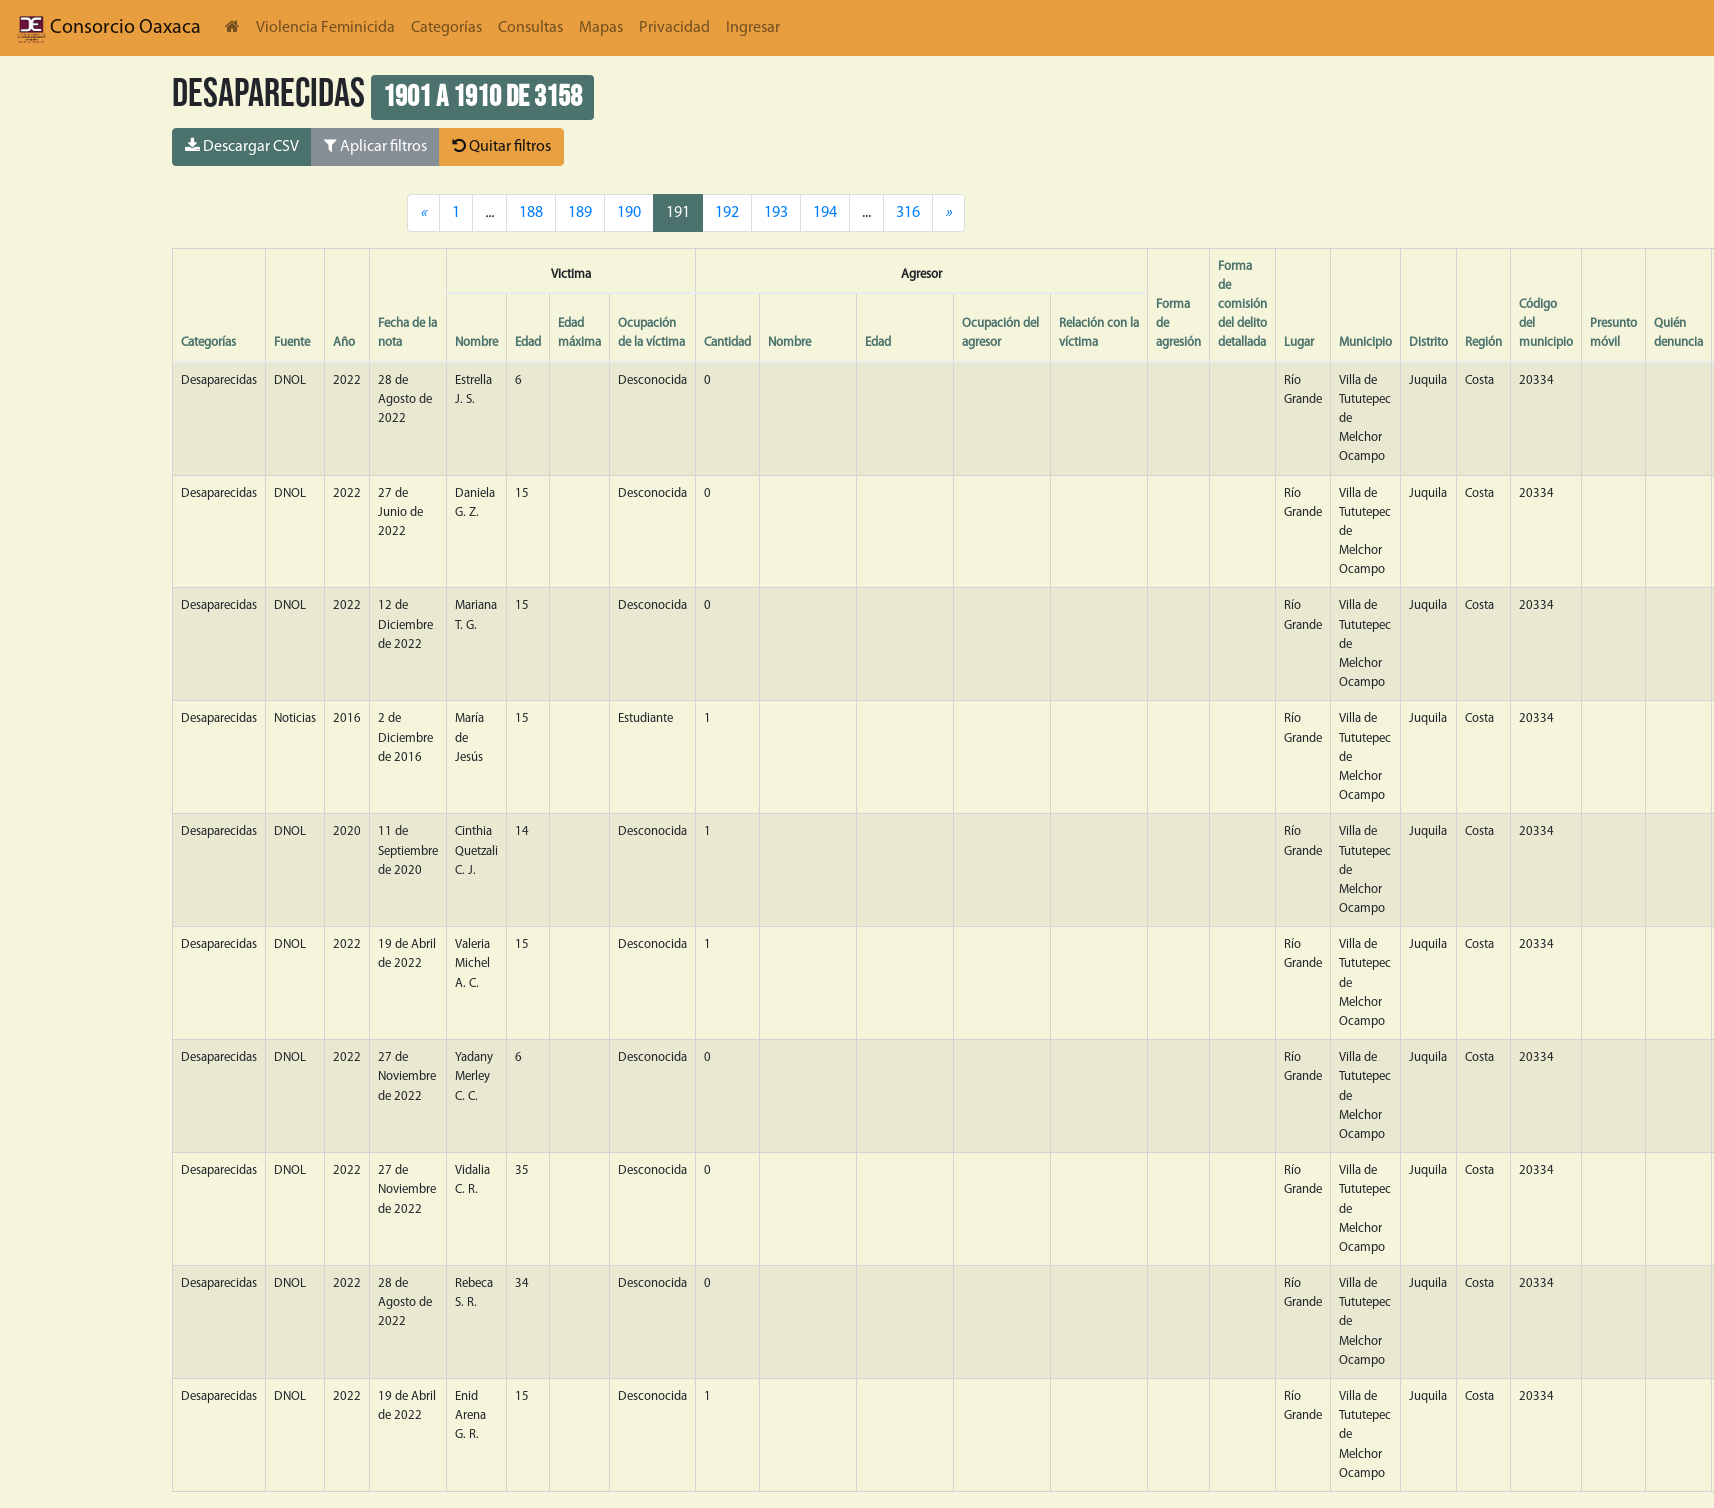 This screenshot has width=1714, height=1508. What do you see at coordinates (476, 342) in the screenshot?
I see `Nombre` at bounding box center [476, 342].